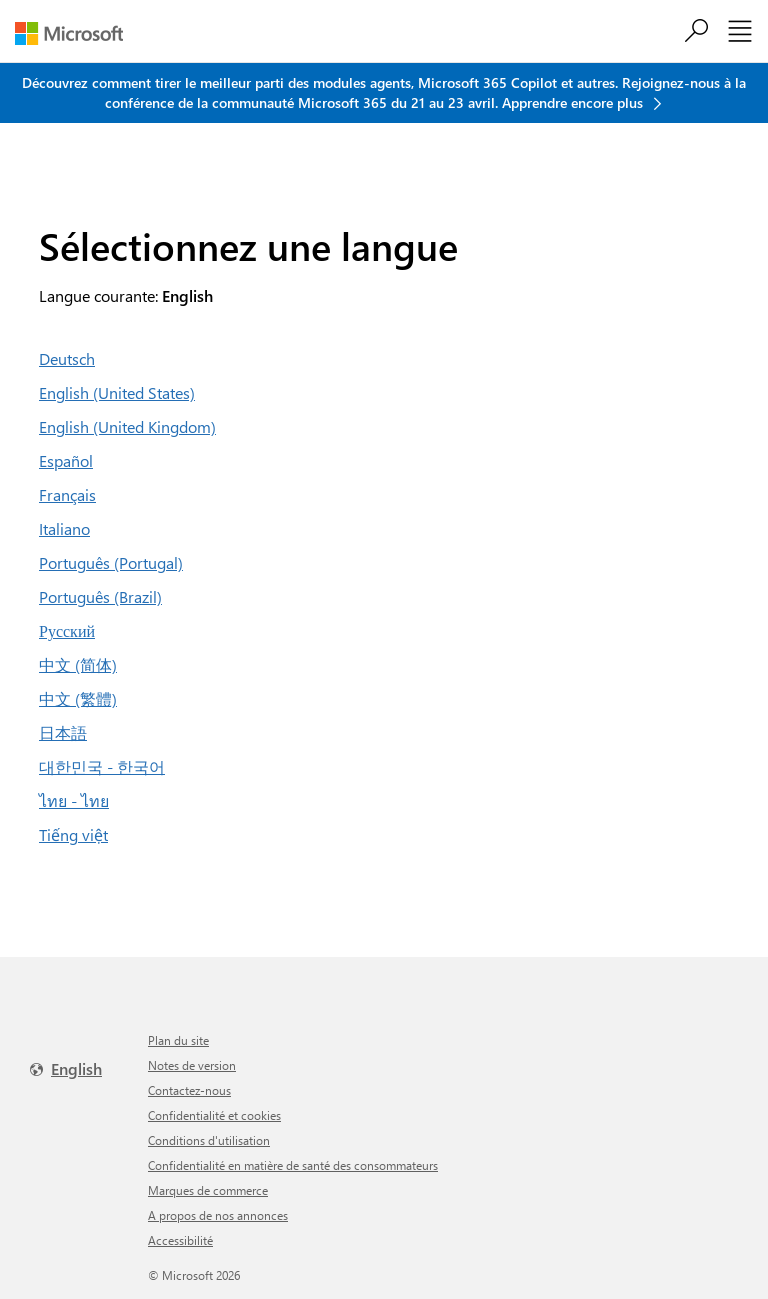 The height and width of the screenshot is (1299, 768). I want to click on Português (Portugal), so click(111, 562).